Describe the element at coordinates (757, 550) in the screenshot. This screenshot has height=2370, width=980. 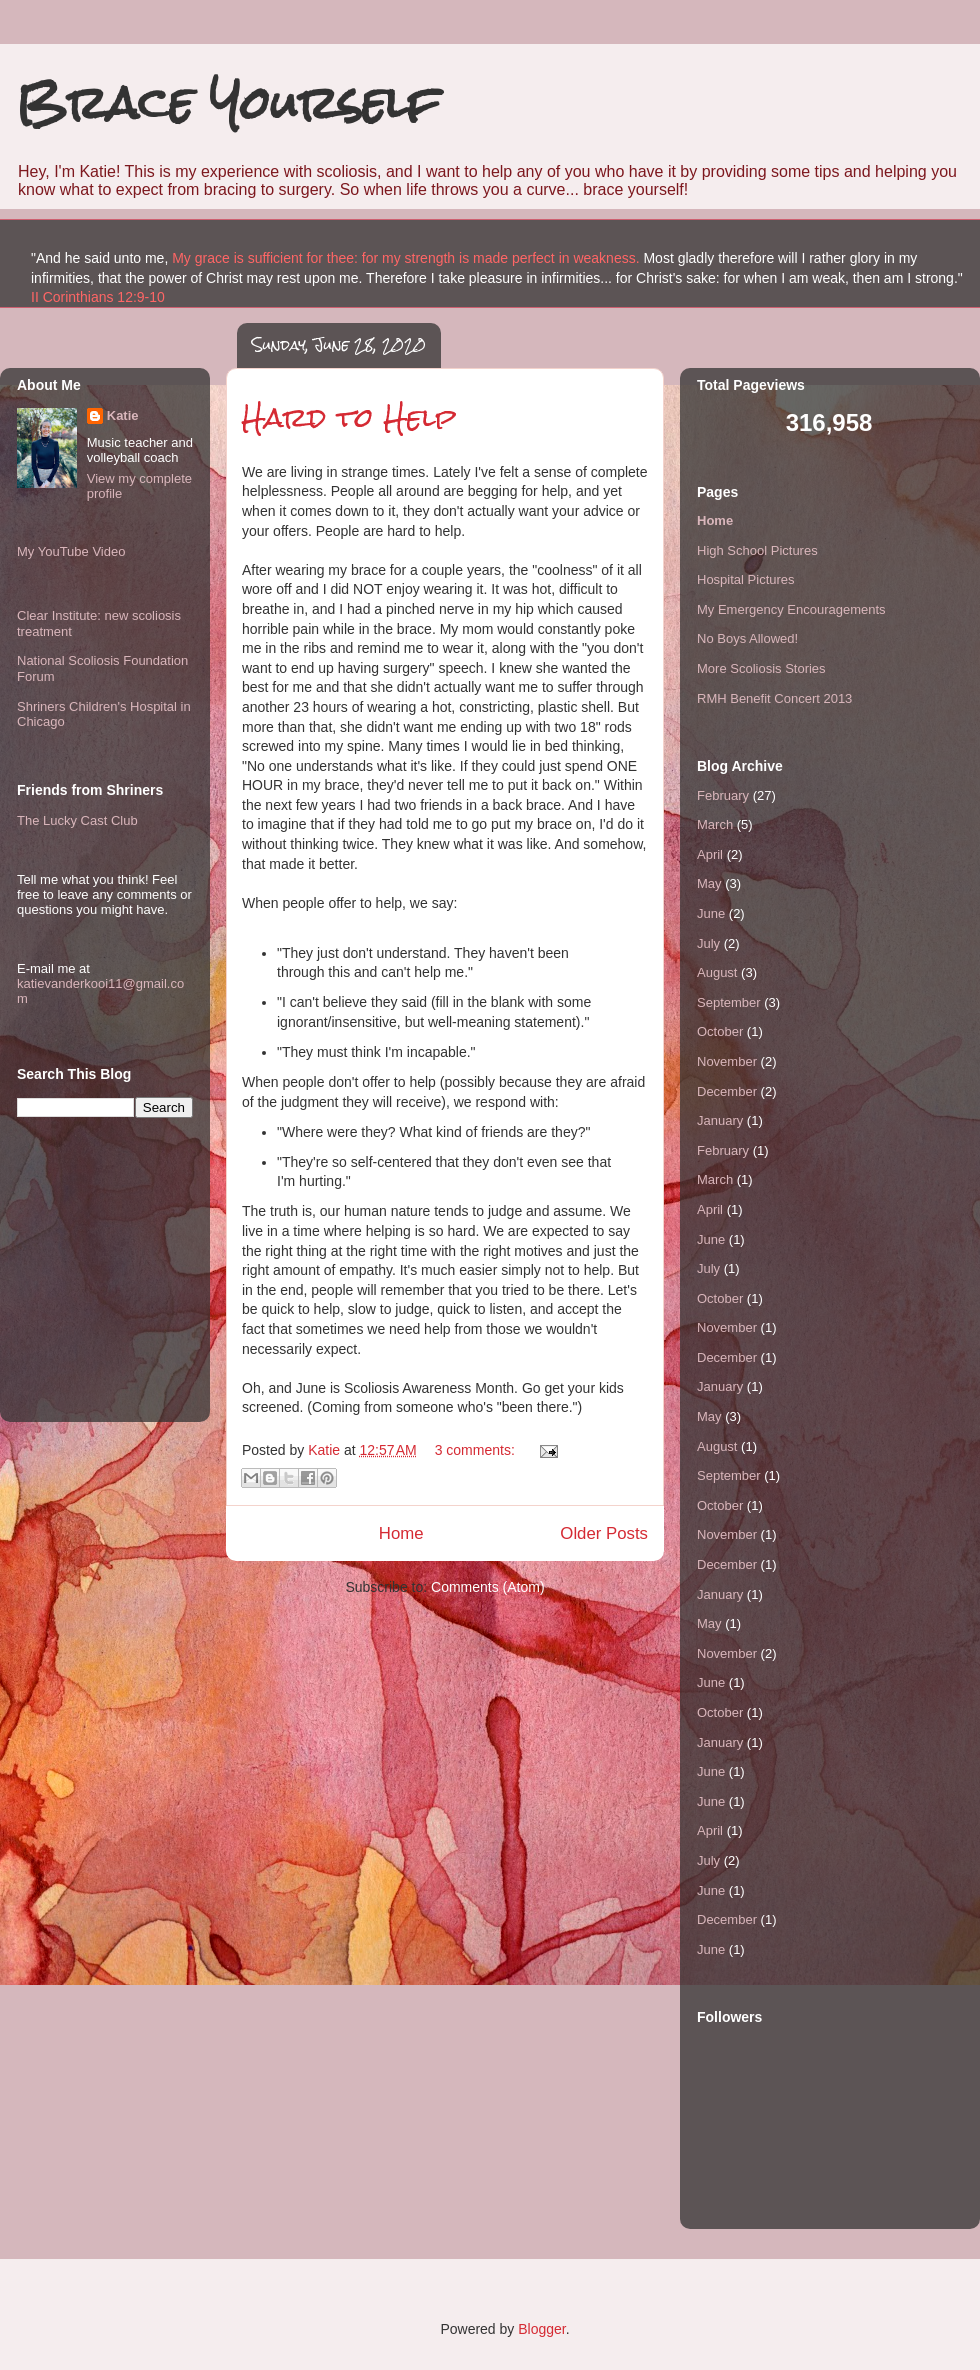
I see `High School Pictures` at that location.